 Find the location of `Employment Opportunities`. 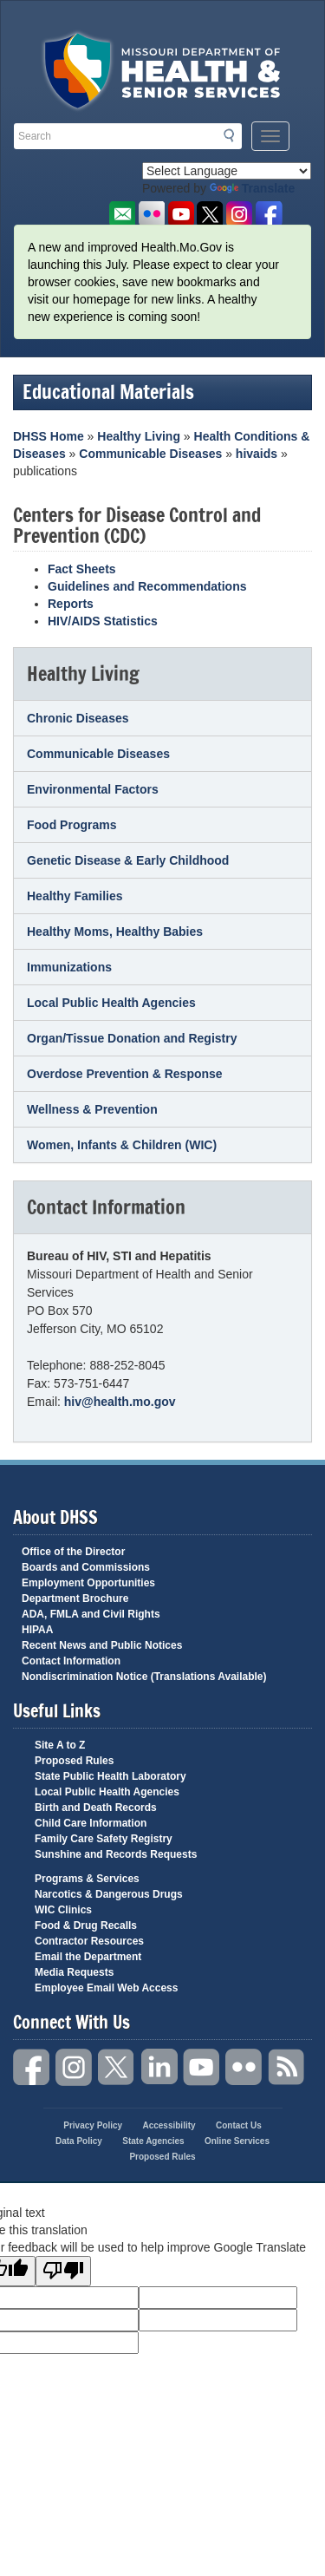

Employment Opportunities is located at coordinates (88, 1583).